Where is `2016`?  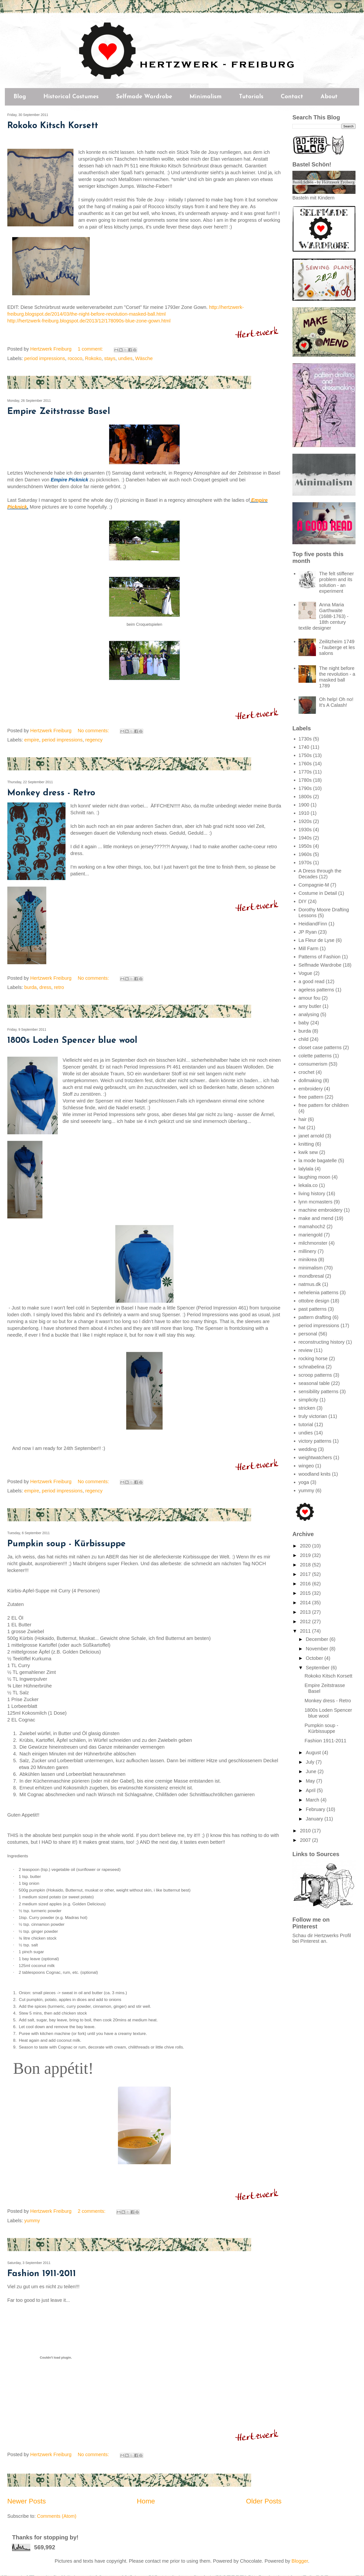 2016 is located at coordinates (306, 1583).